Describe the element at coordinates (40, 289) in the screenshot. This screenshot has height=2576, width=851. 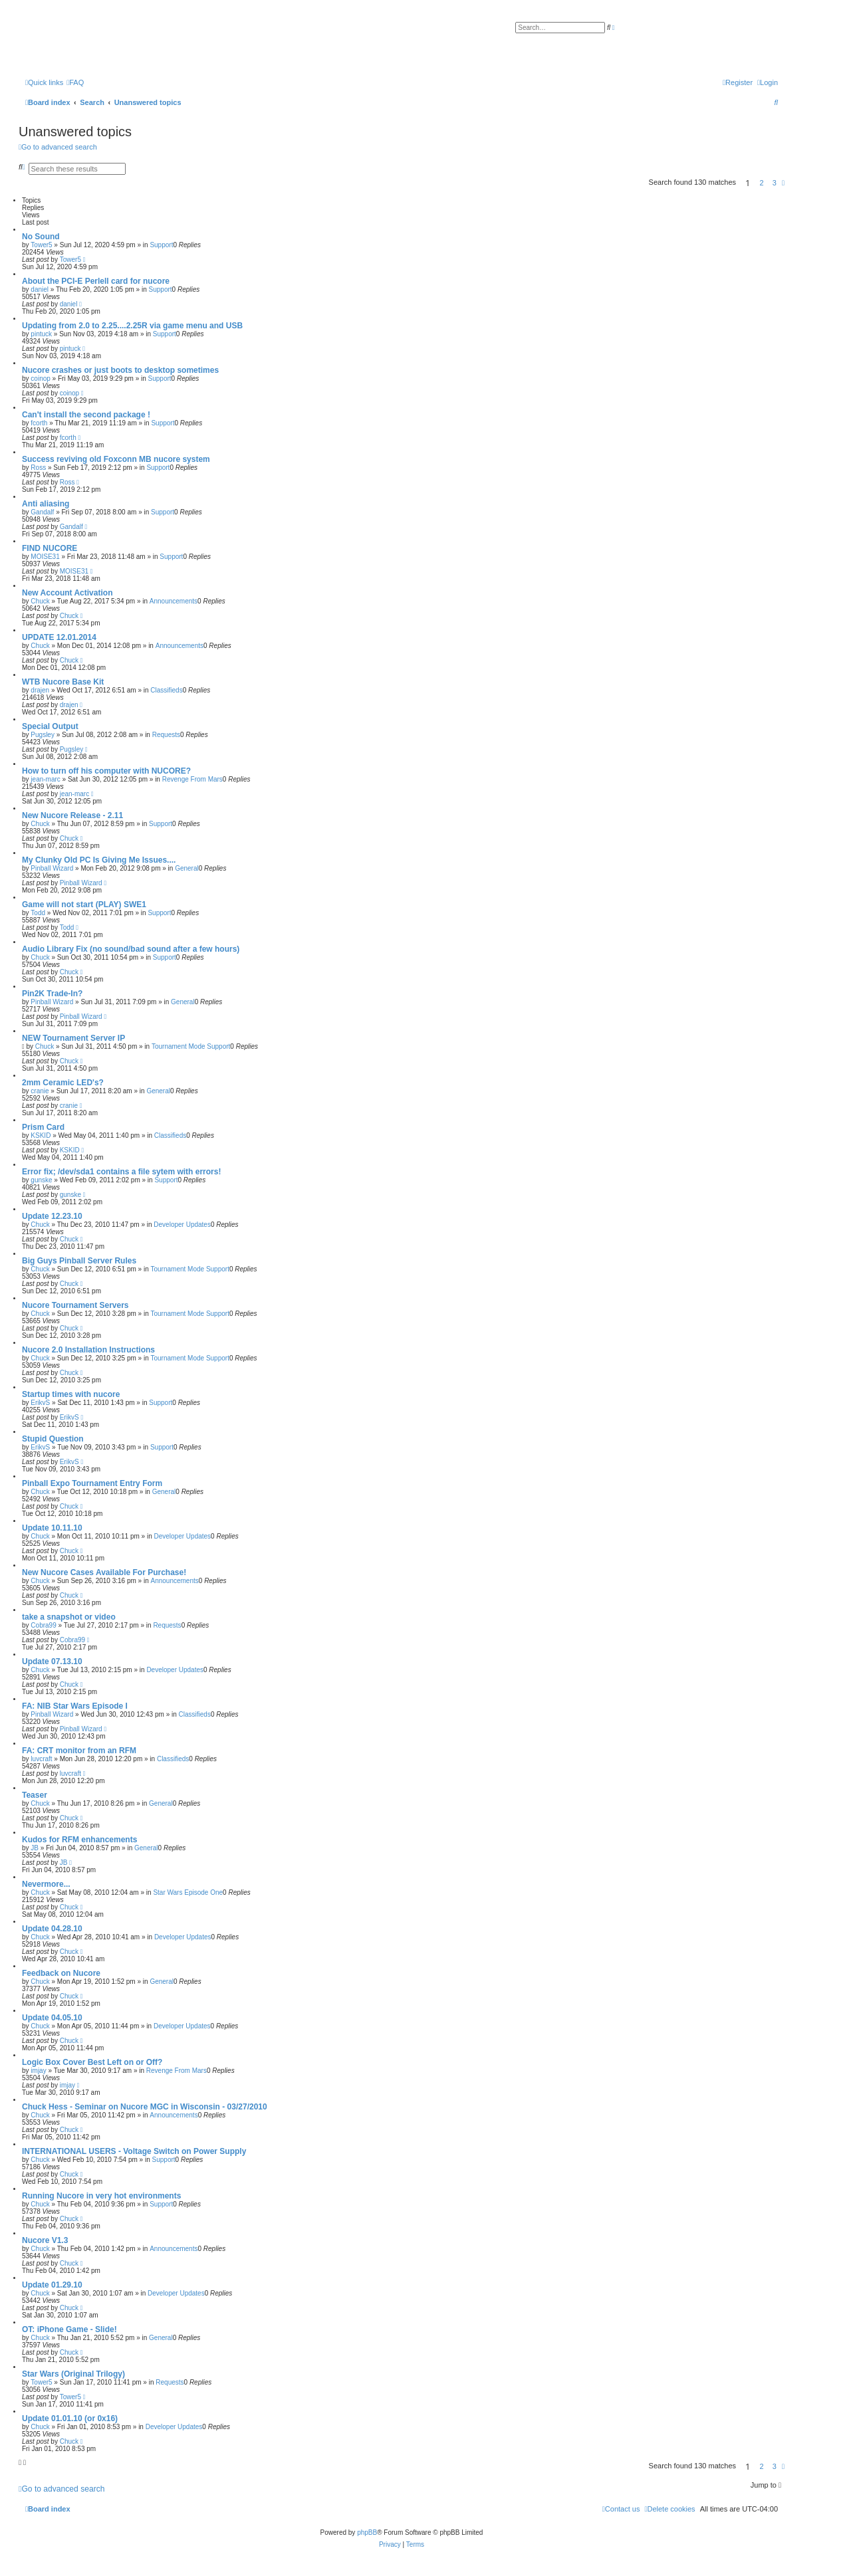
I see `daniel` at that location.